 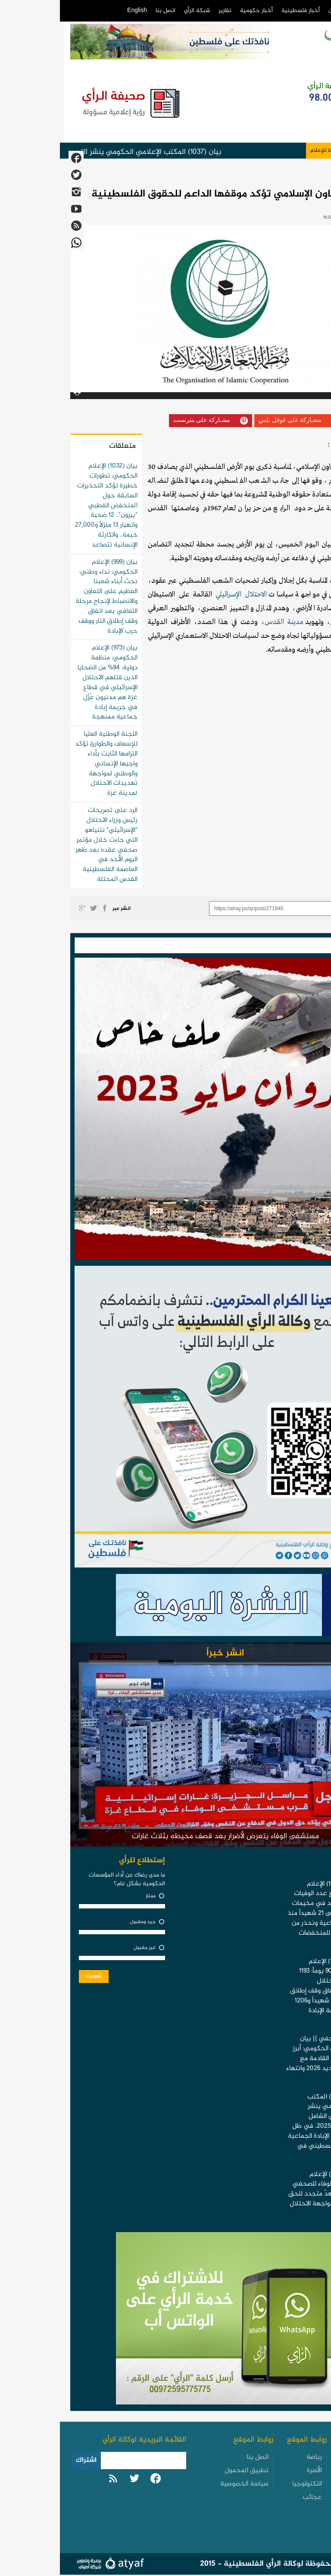 What do you see at coordinates (77, 11) in the screenshot?
I see `English` at bounding box center [77, 11].